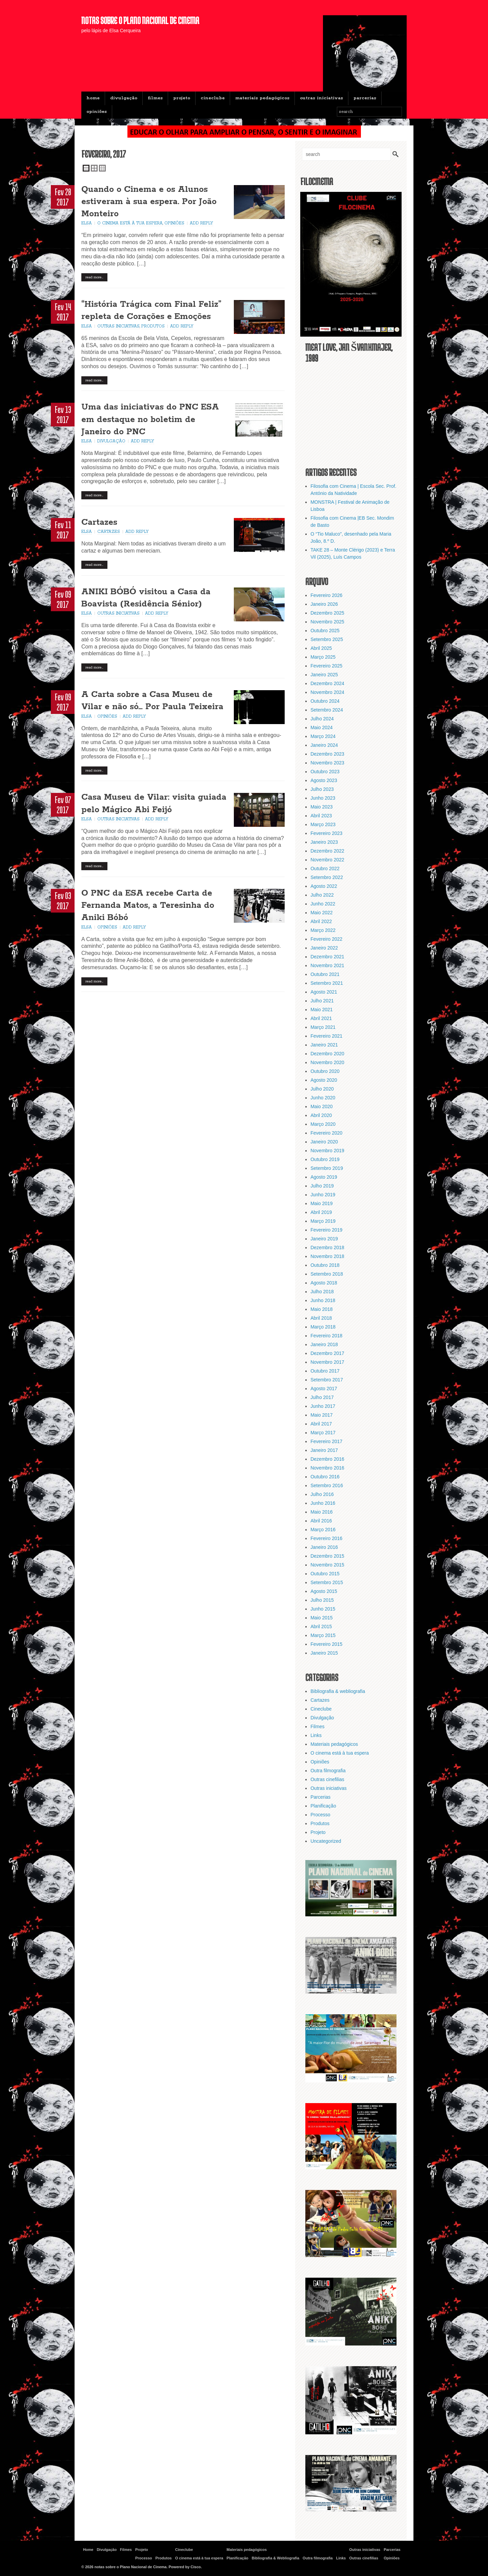  What do you see at coordinates (327, 1779) in the screenshot?
I see `Outras cinefilias` at bounding box center [327, 1779].